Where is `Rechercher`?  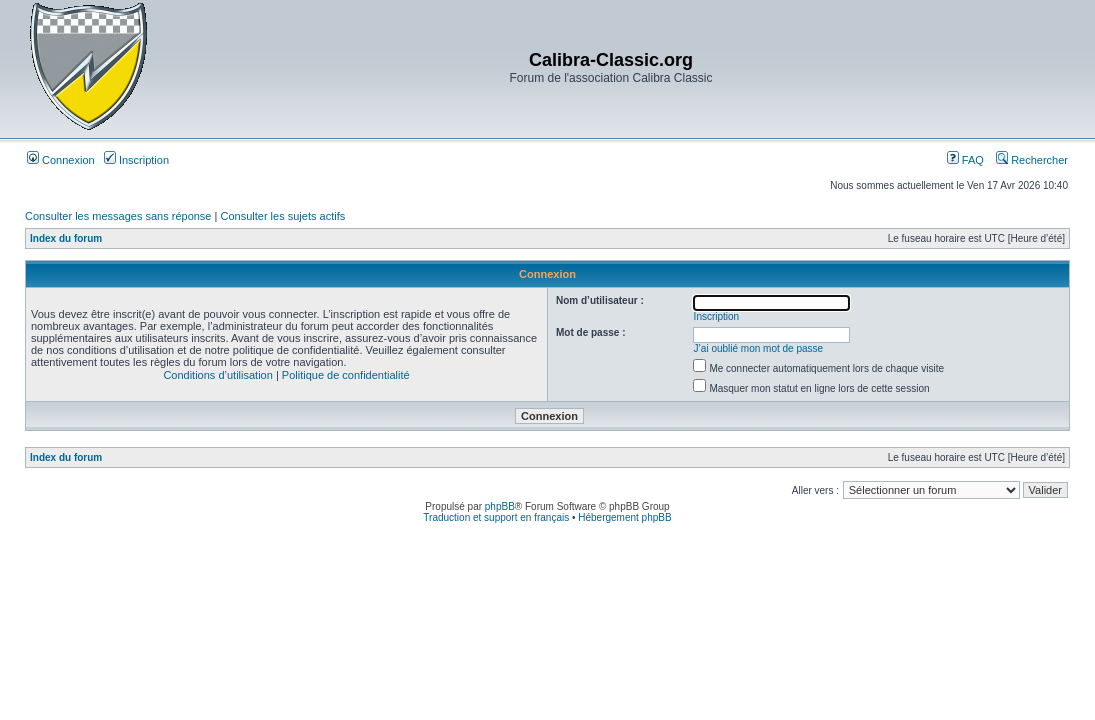 Rechercher is located at coordinates (1032, 160).